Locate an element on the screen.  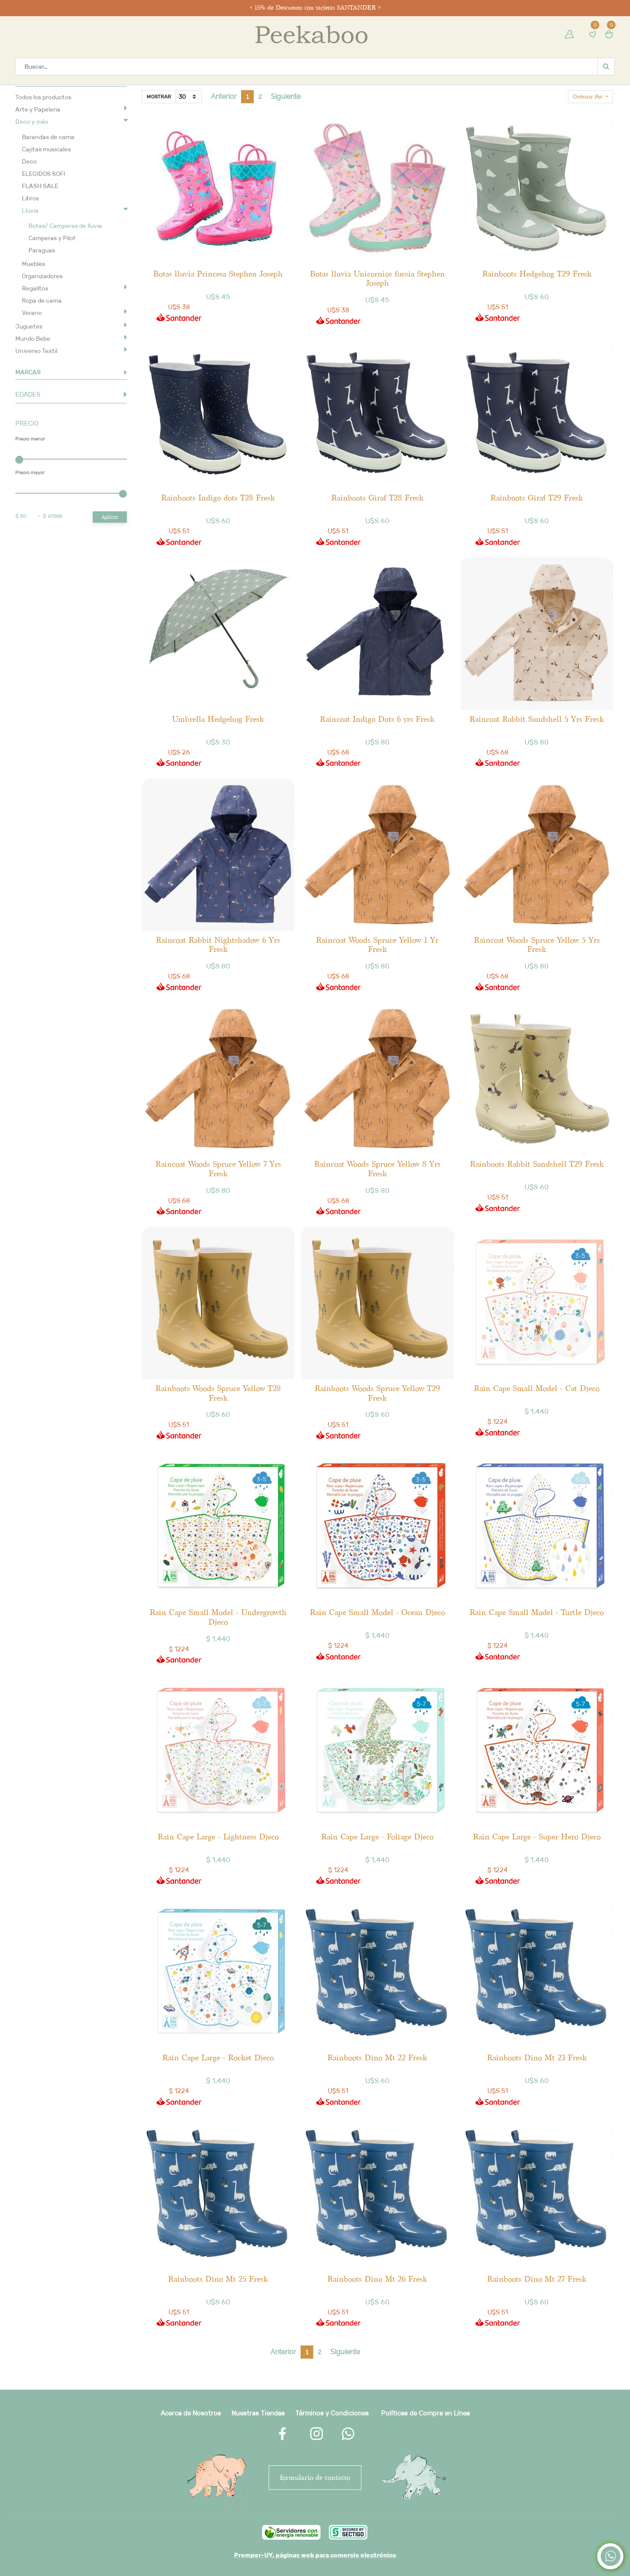
Rain Cape Small Model - Ocean Djeco is located at coordinates (377, 1612).